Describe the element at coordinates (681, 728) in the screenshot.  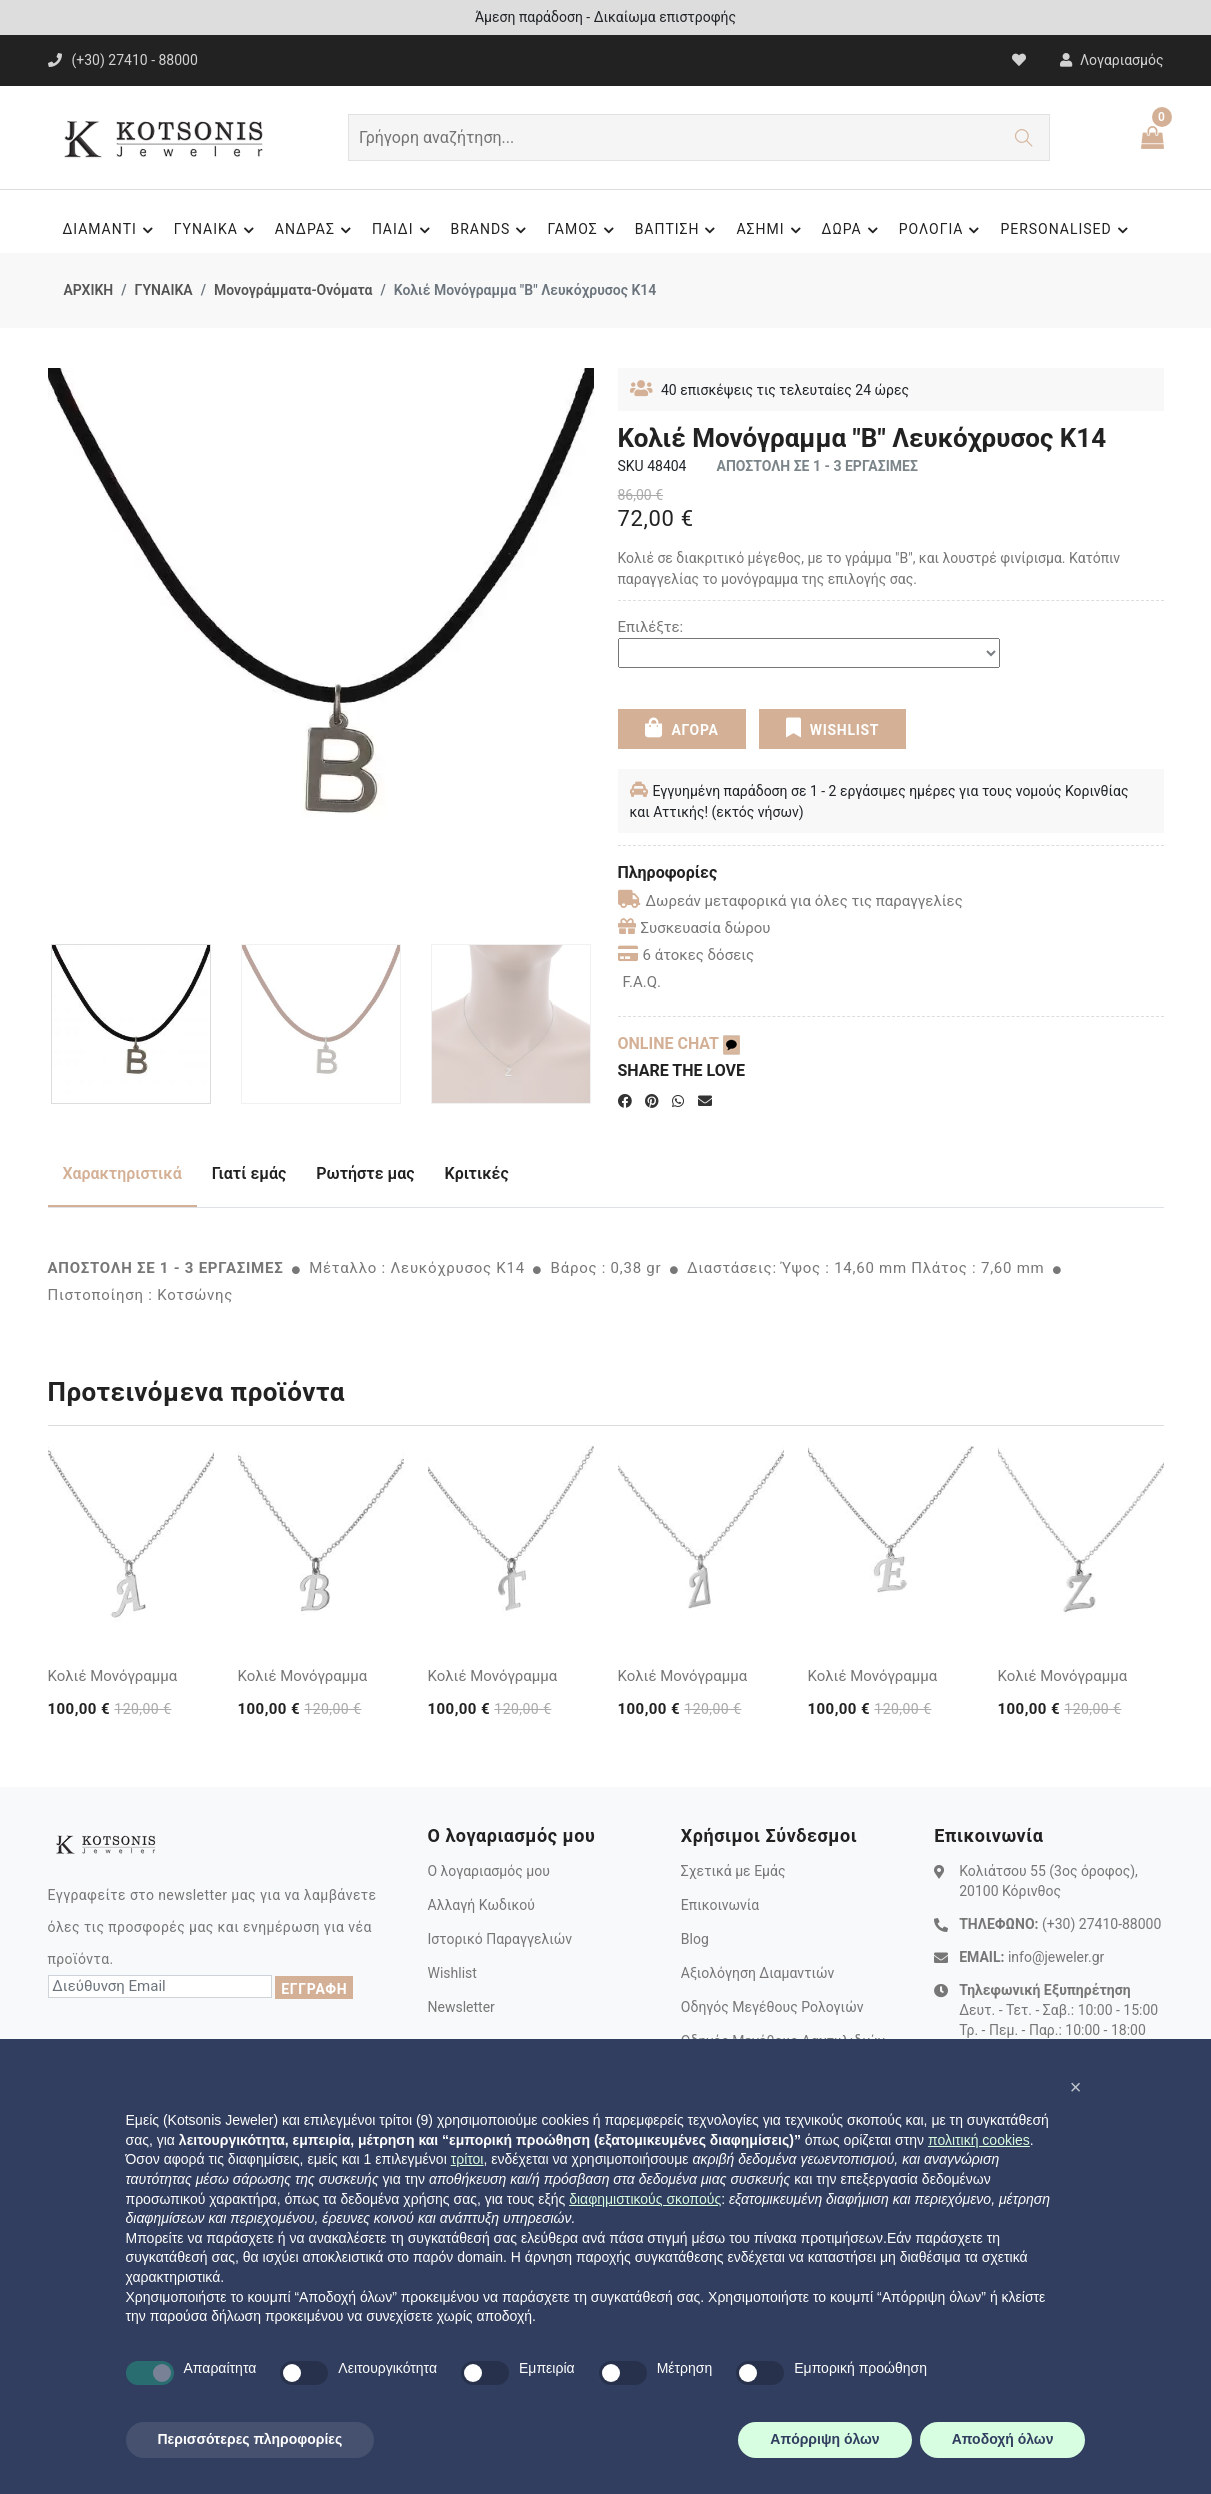
I see `ΑΓΟΡΑ` at that location.